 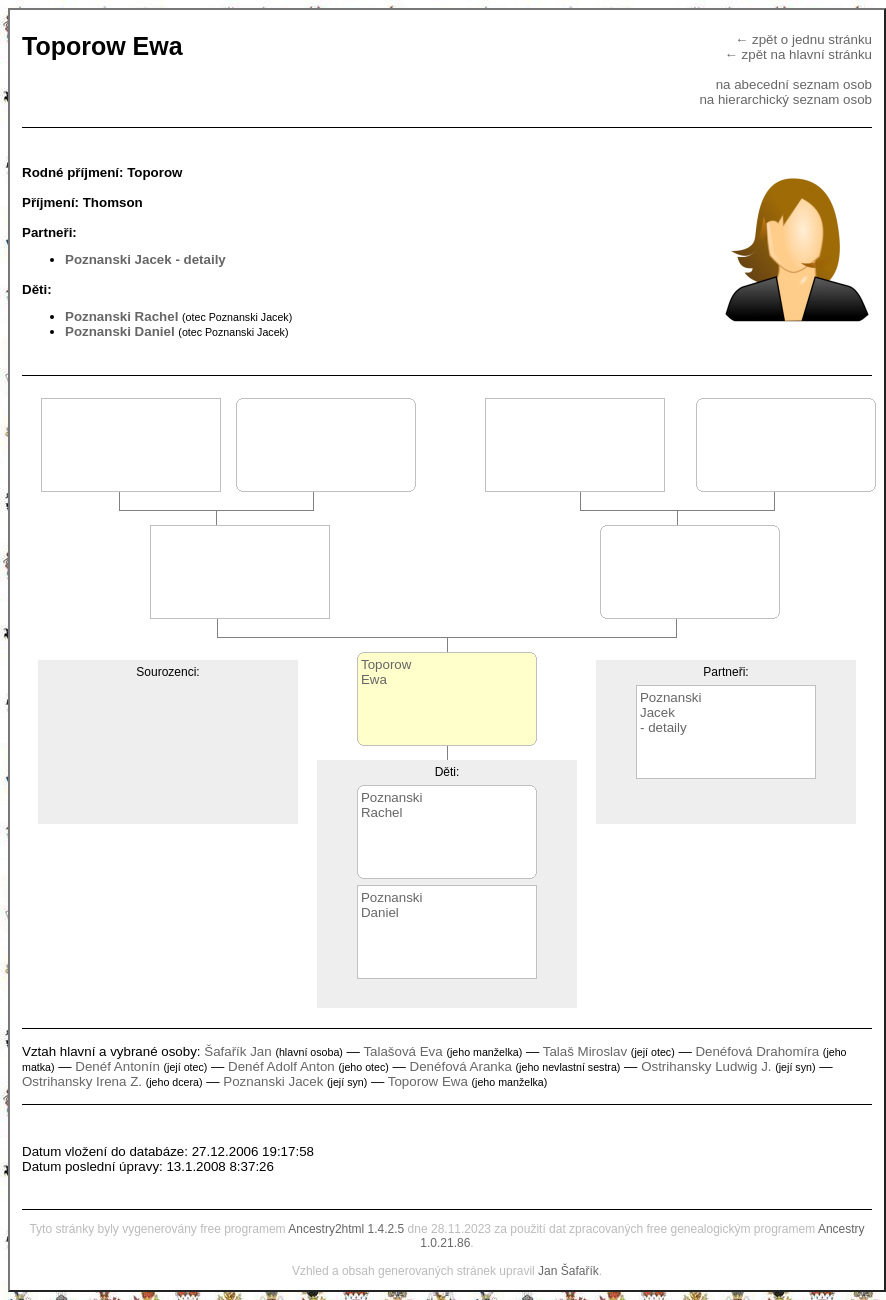 What do you see at coordinates (585, 1051) in the screenshot?
I see `Talaš Miroslav` at bounding box center [585, 1051].